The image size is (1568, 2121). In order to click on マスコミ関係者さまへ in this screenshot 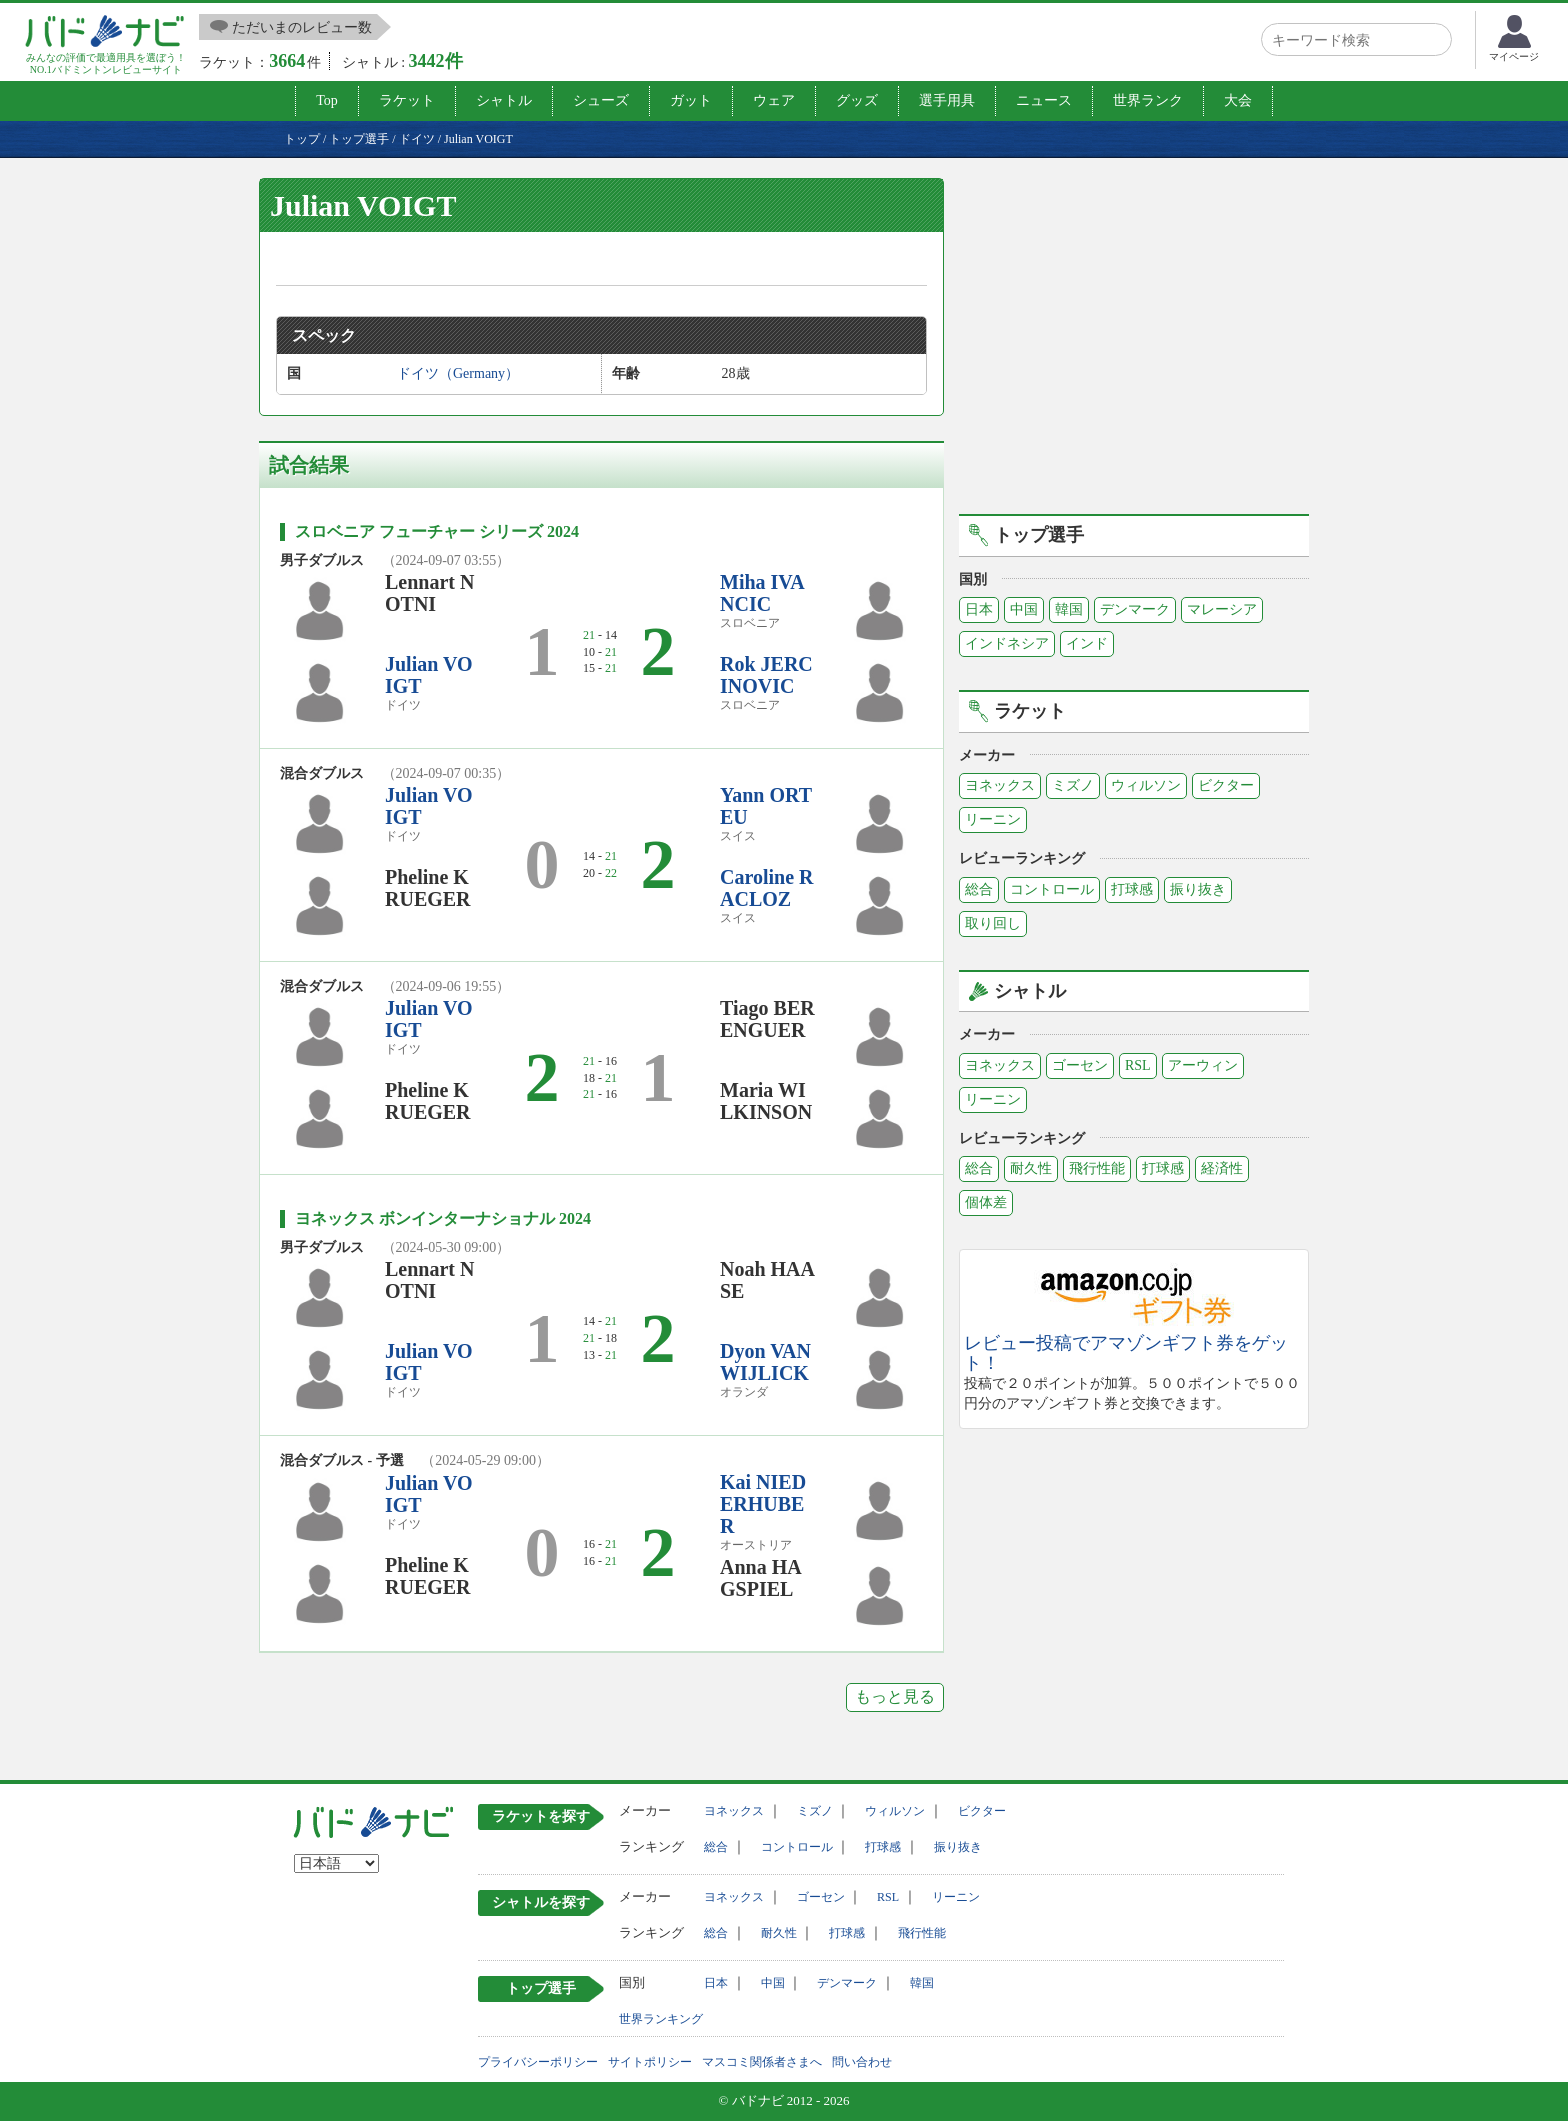, I will do `click(762, 2062)`.